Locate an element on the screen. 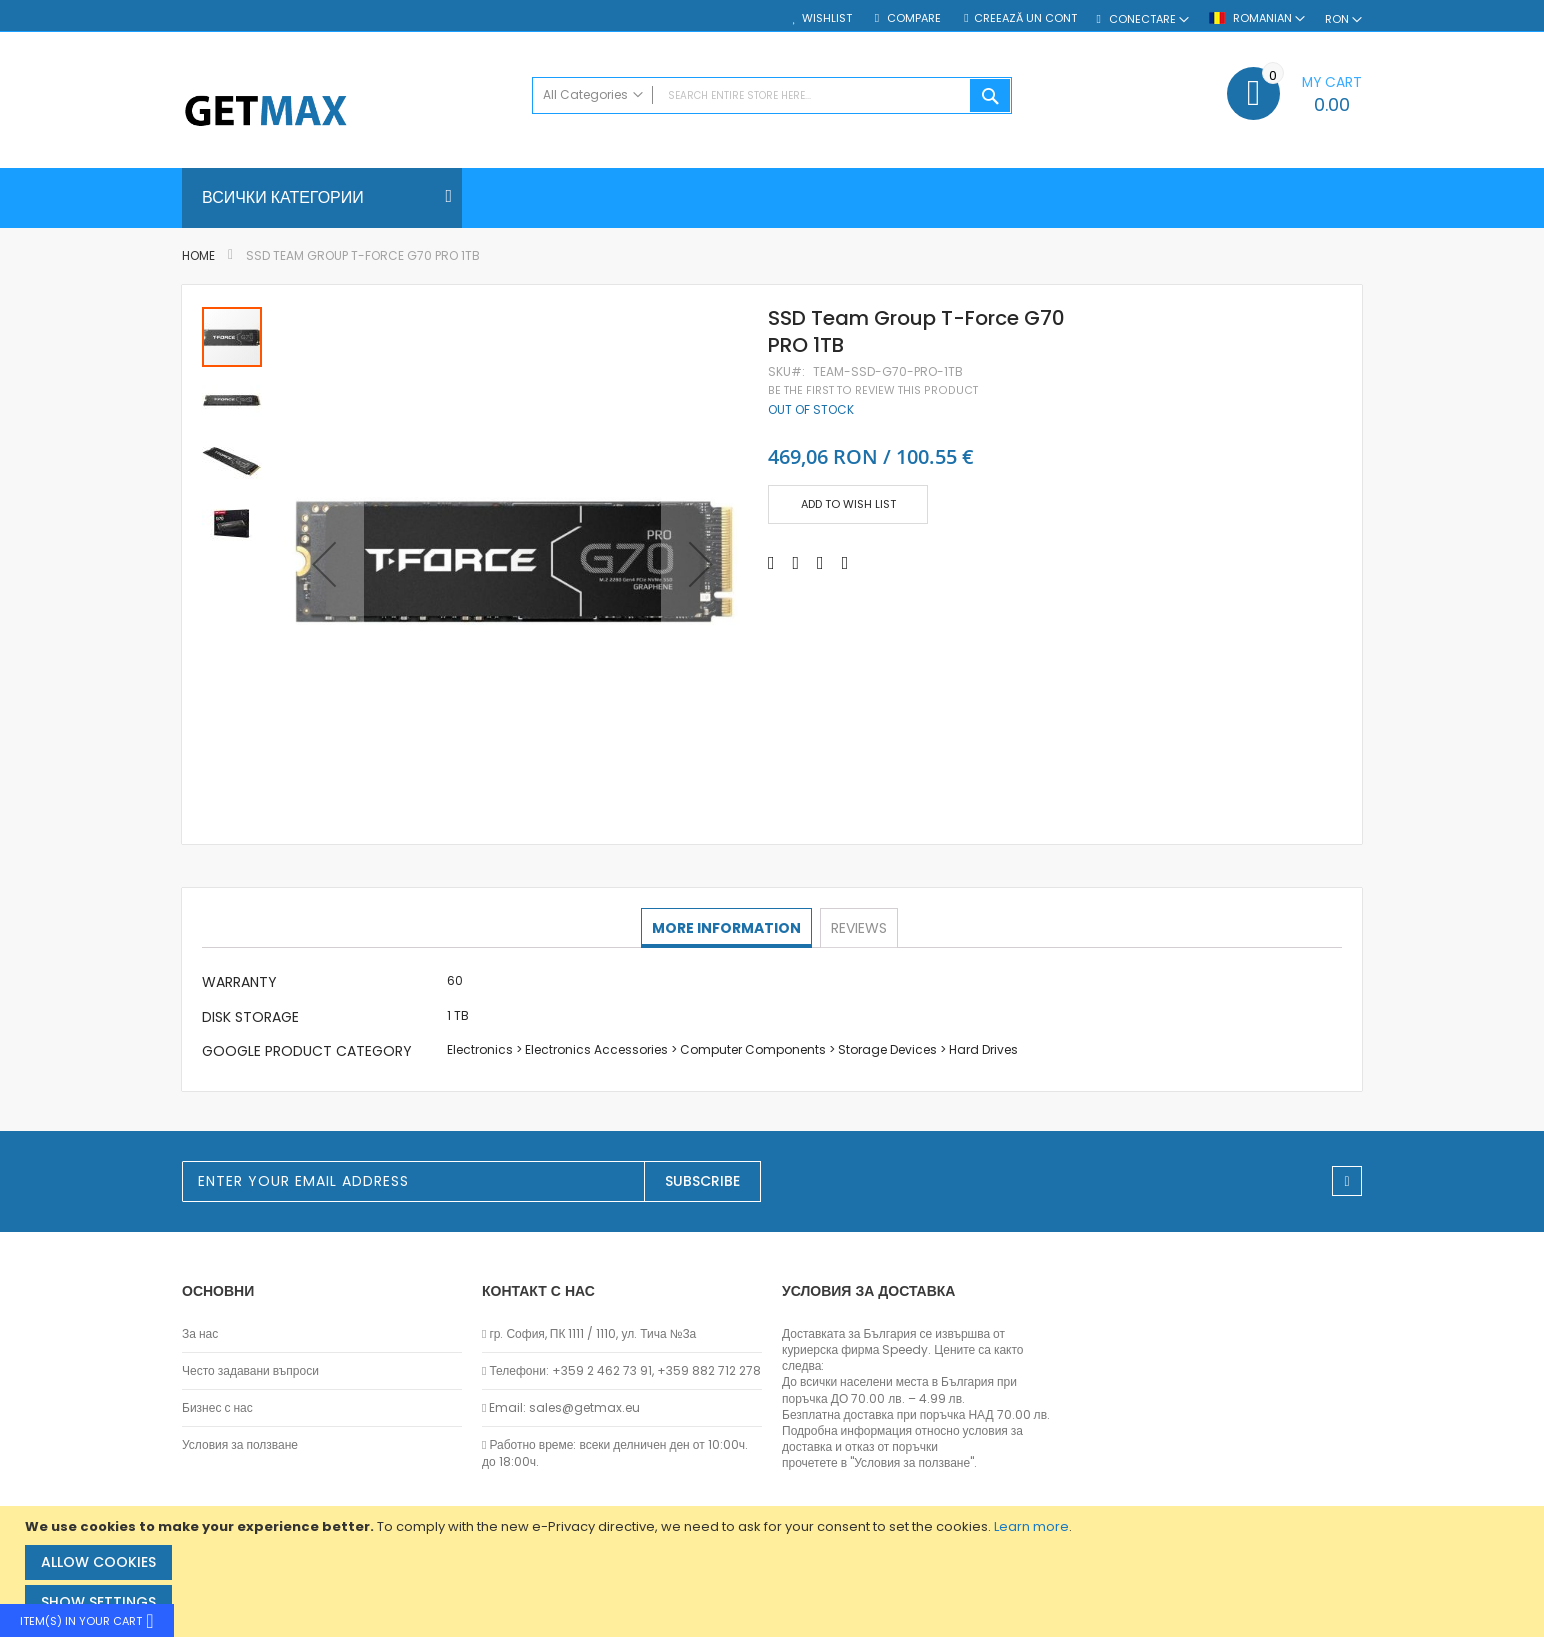  [tab] is located at coordinates (727, 928).